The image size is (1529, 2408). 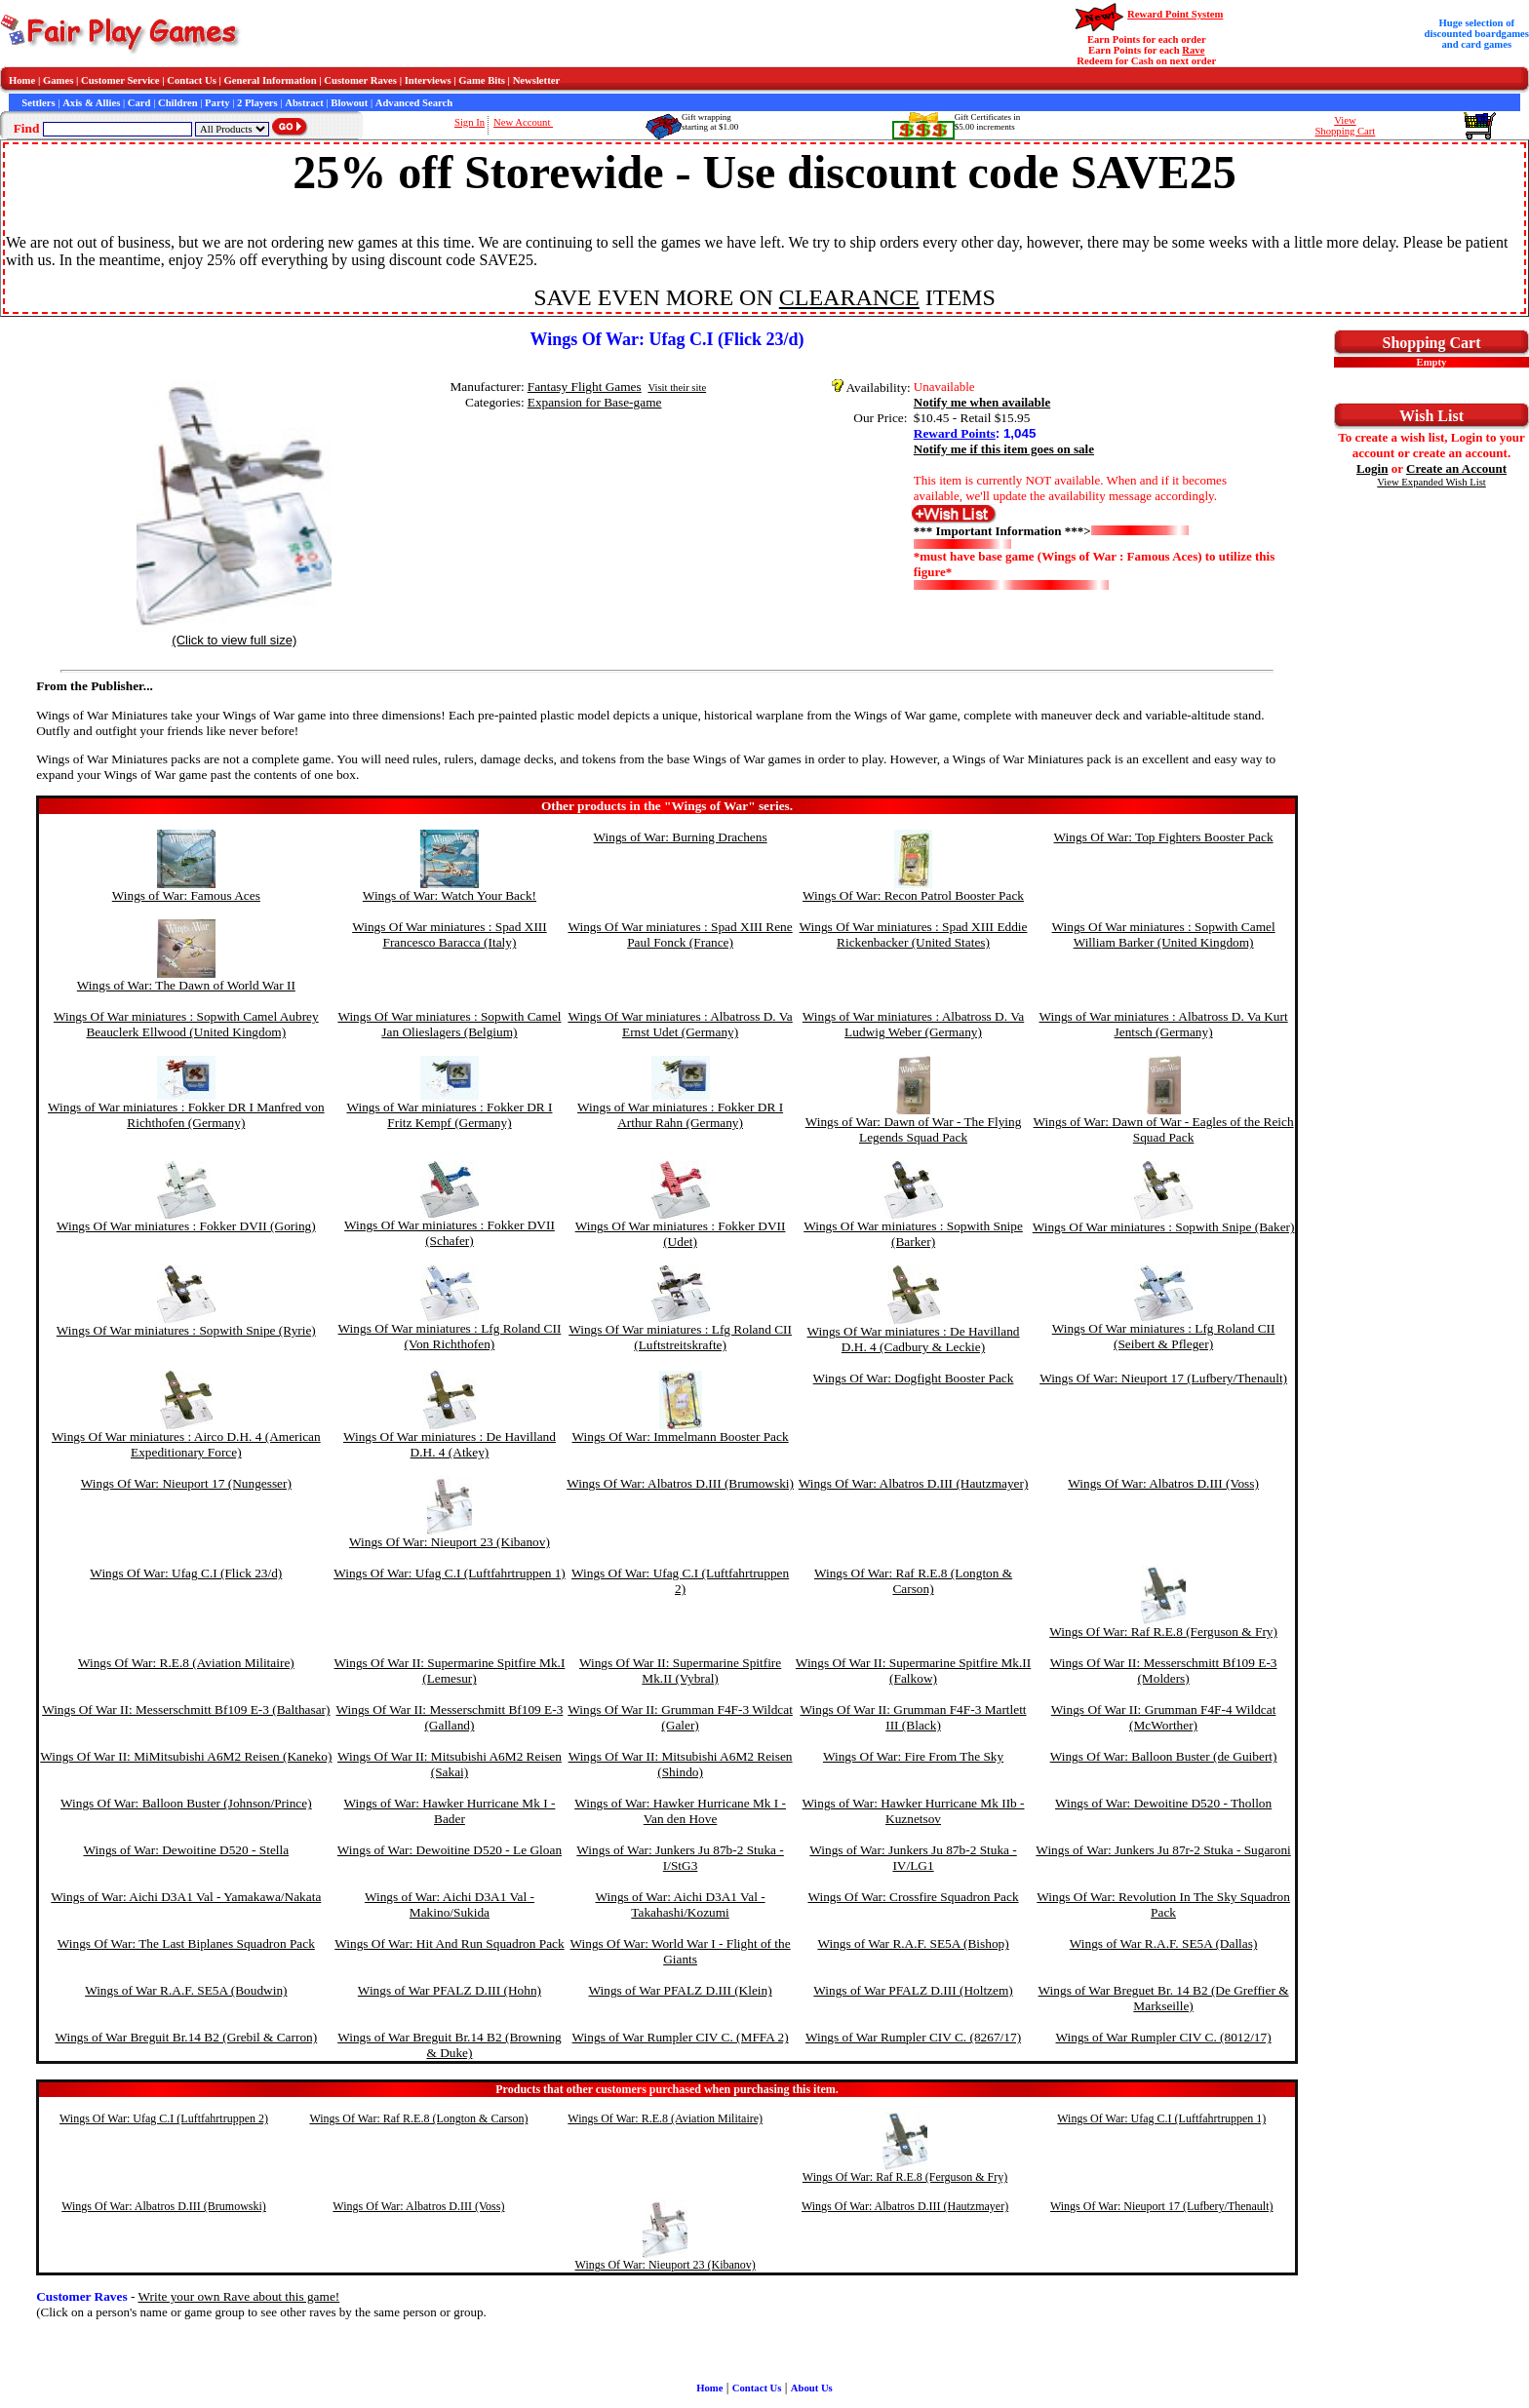 I want to click on Game Bits, so click(x=481, y=80).